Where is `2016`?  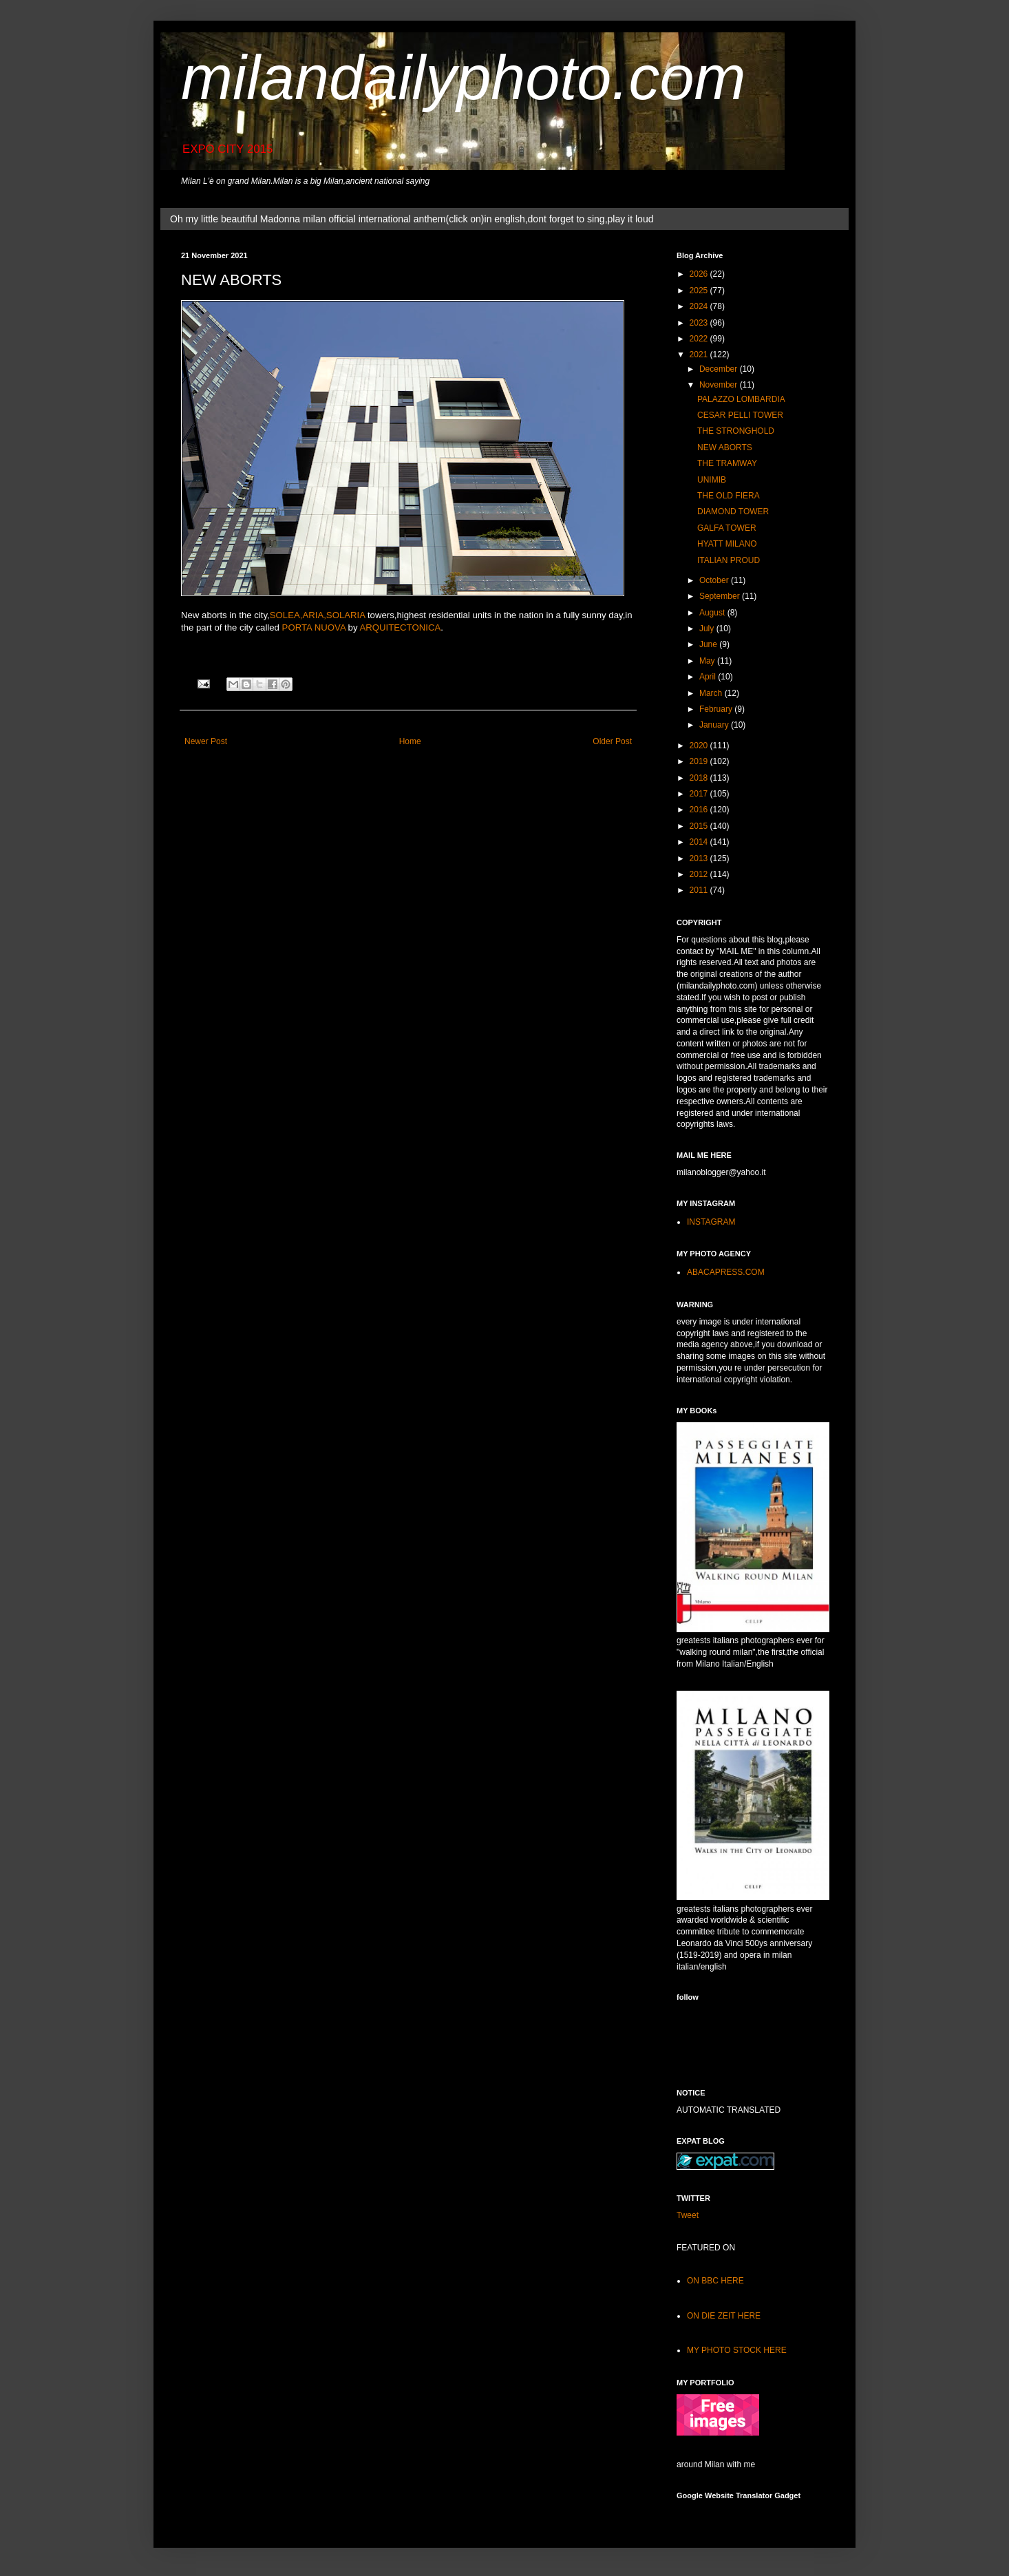
2016 is located at coordinates (700, 809).